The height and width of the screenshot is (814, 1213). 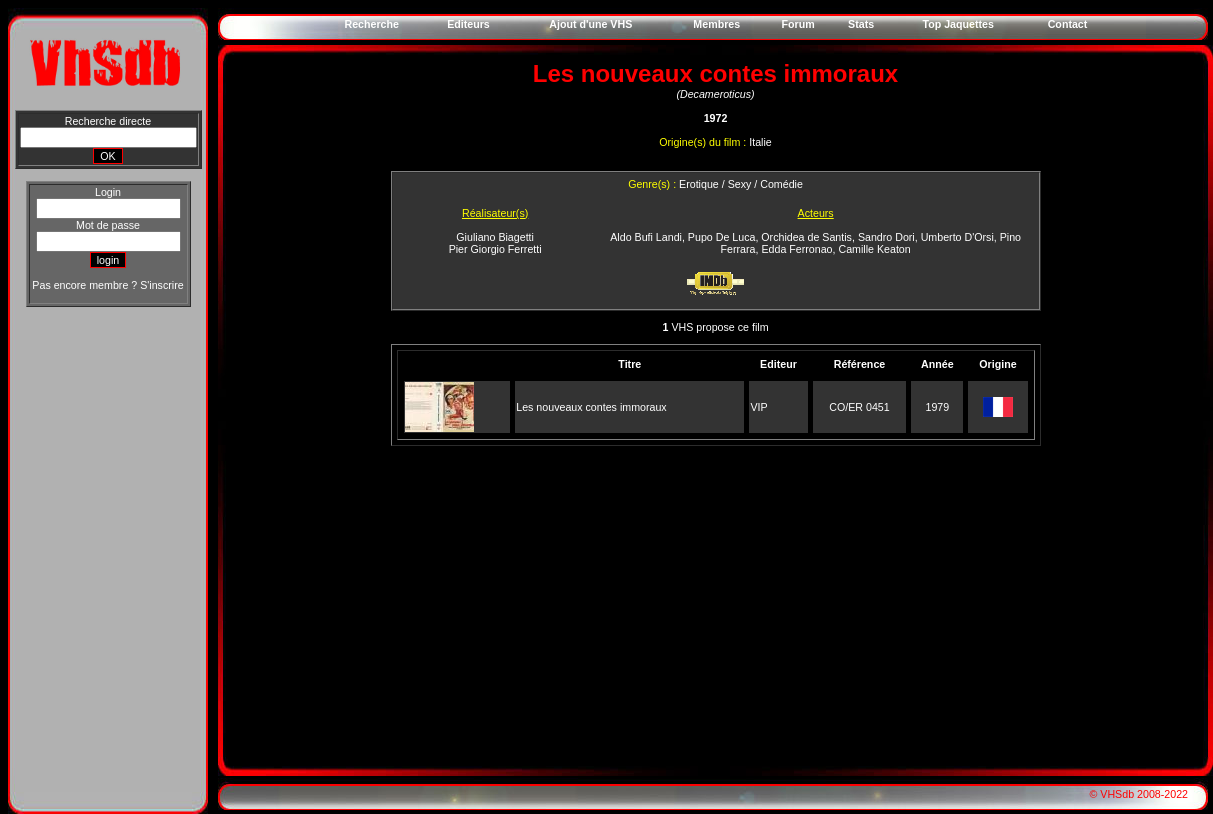 I want to click on Orchidea de Santis, so click(x=806, y=237).